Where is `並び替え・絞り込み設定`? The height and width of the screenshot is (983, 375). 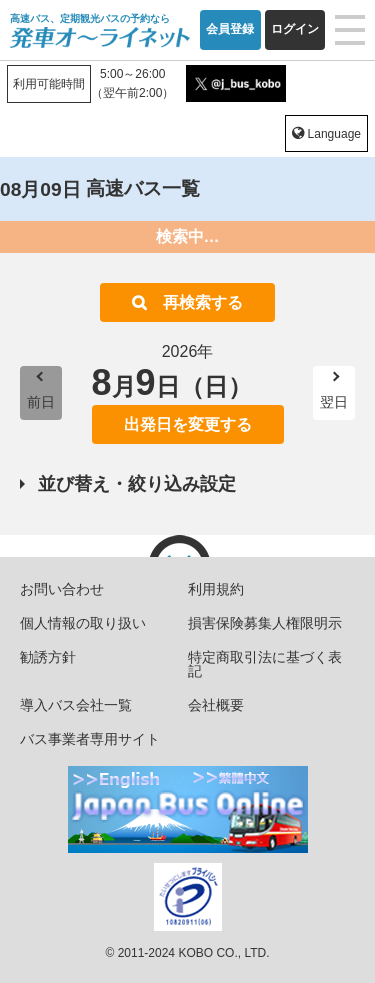 並び替え・絞り込み設定 is located at coordinates (137, 484).